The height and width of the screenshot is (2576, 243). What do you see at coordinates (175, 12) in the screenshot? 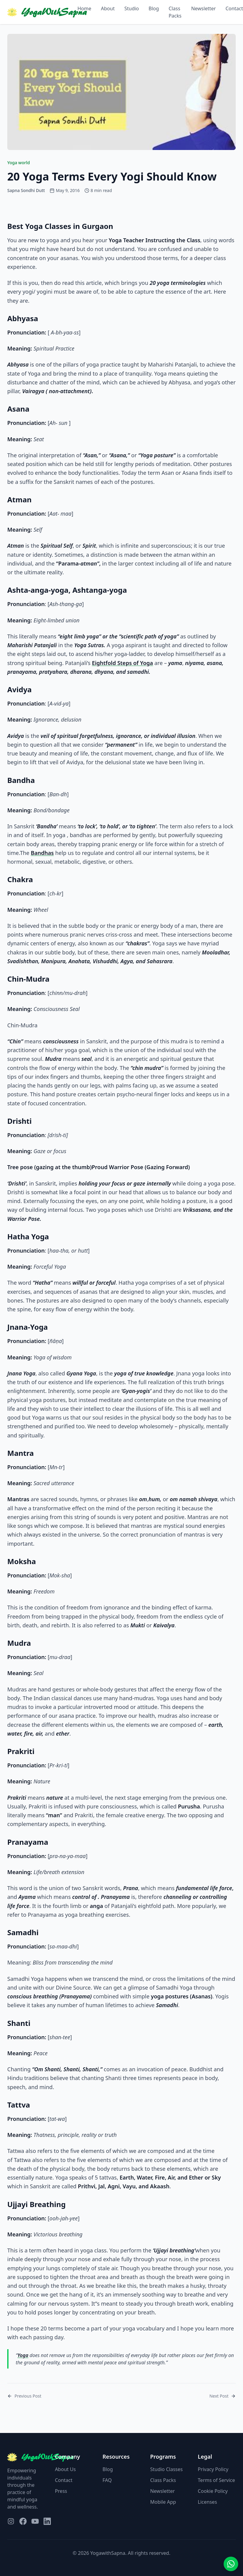
I see `Class Packs` at bounding box center [175, 12].